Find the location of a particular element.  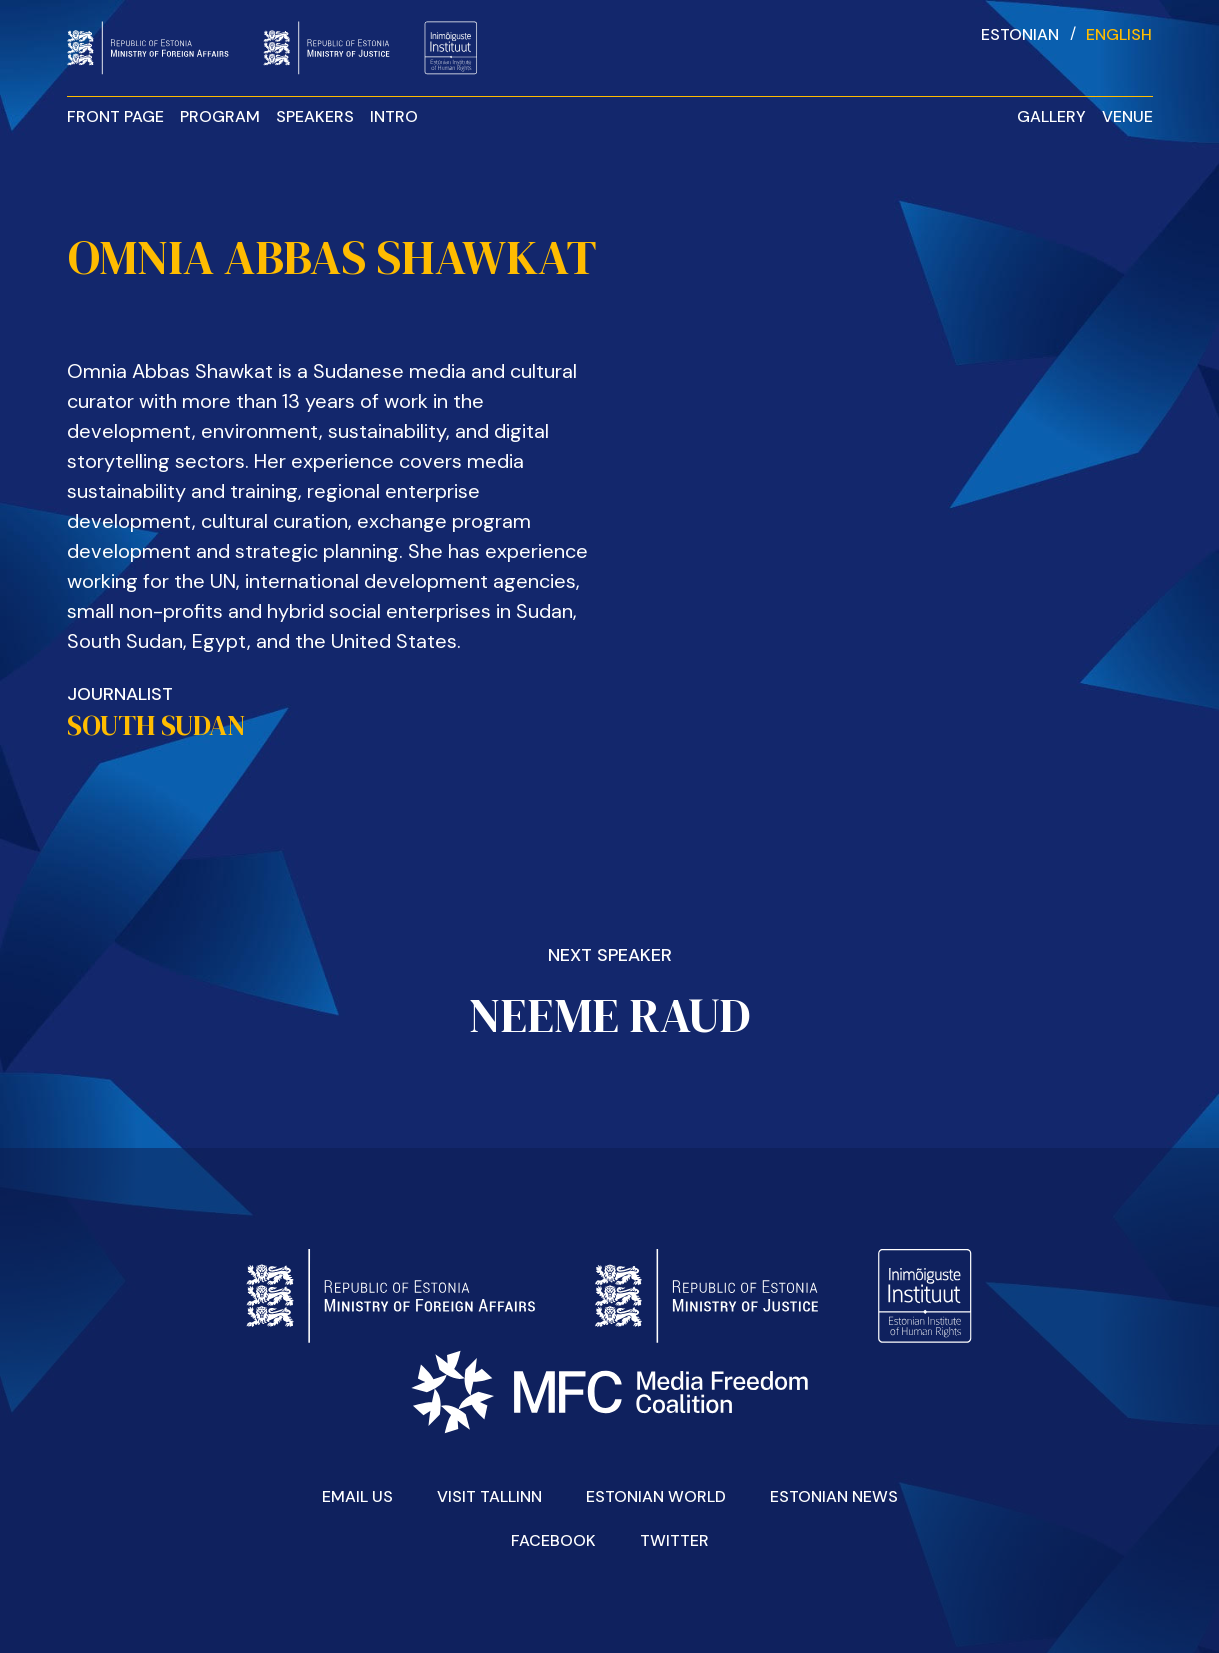

[Switch to English] is located at coordinates (1119, 33).